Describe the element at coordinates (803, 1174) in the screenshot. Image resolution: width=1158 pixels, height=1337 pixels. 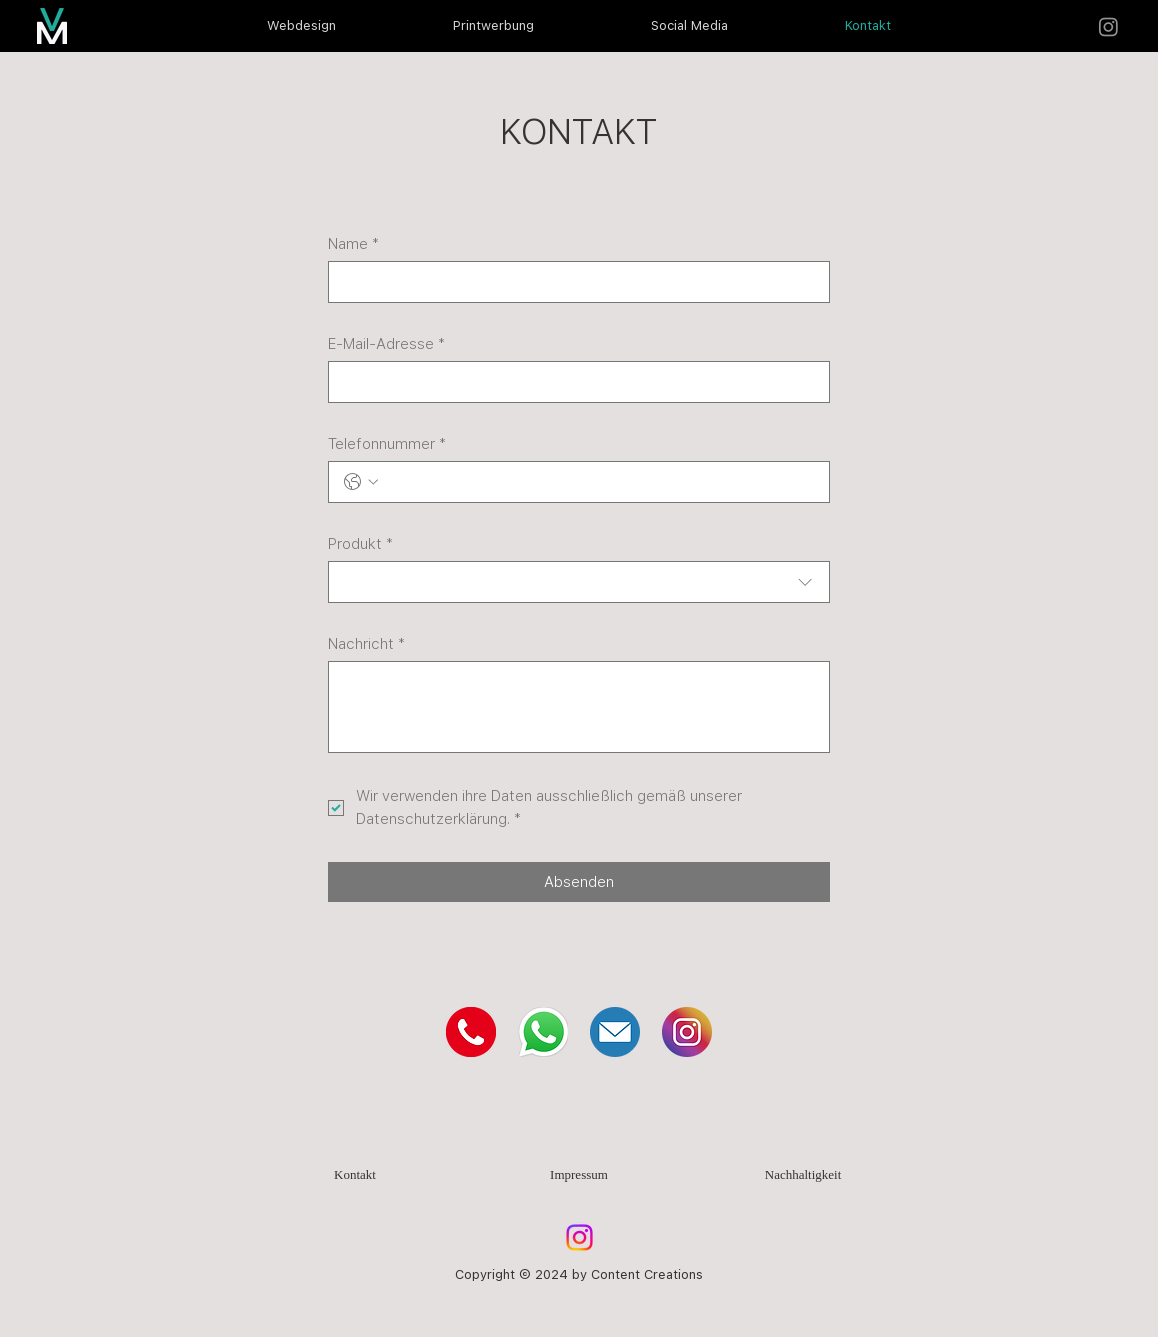
I see `Nachhaltigkeit` at that location.